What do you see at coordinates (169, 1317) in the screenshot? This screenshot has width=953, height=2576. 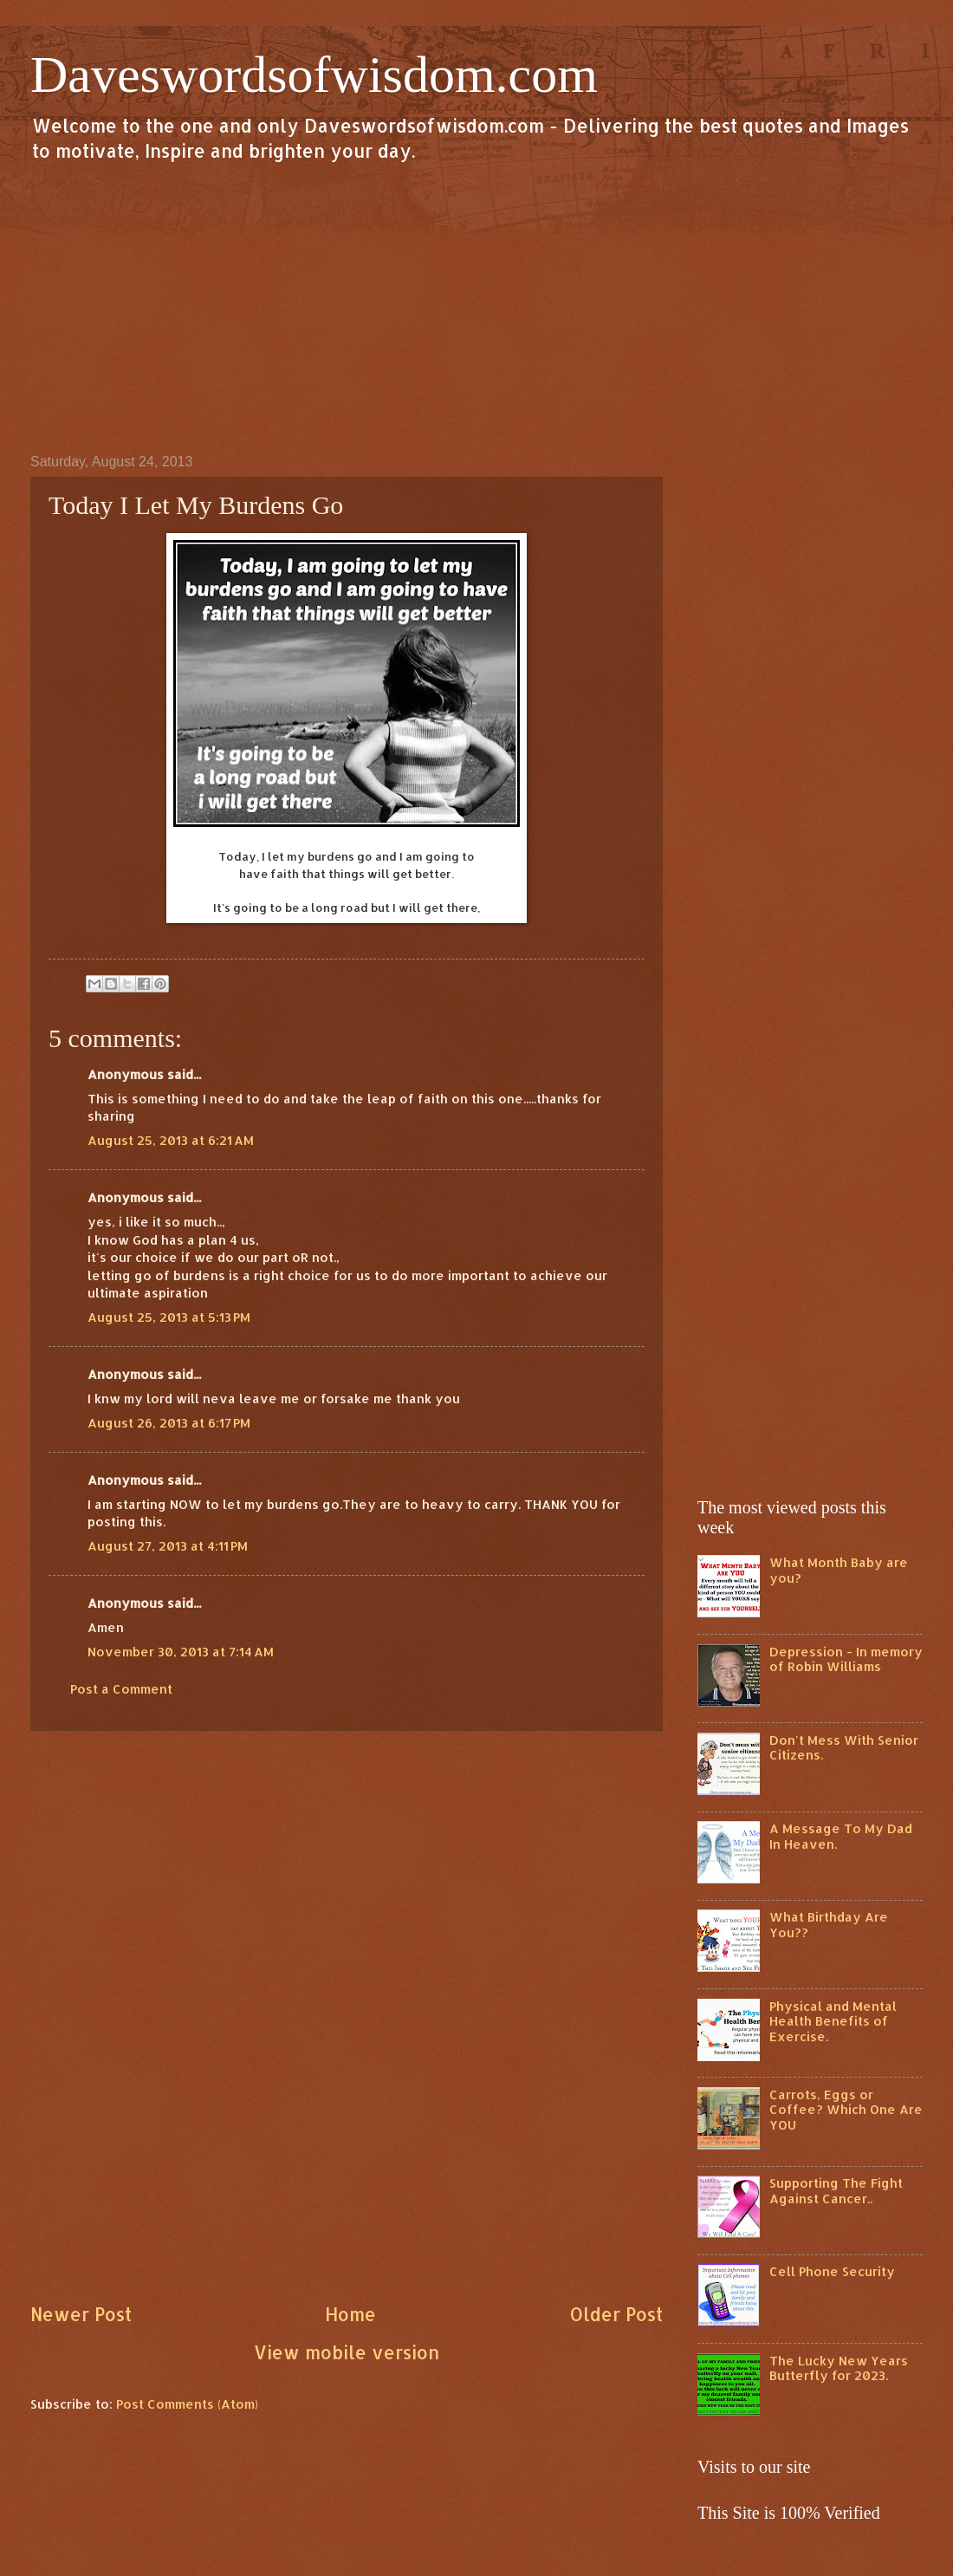 I see `August 25, 2013 at 5:13 PM` at bounding box center [169, 1317].